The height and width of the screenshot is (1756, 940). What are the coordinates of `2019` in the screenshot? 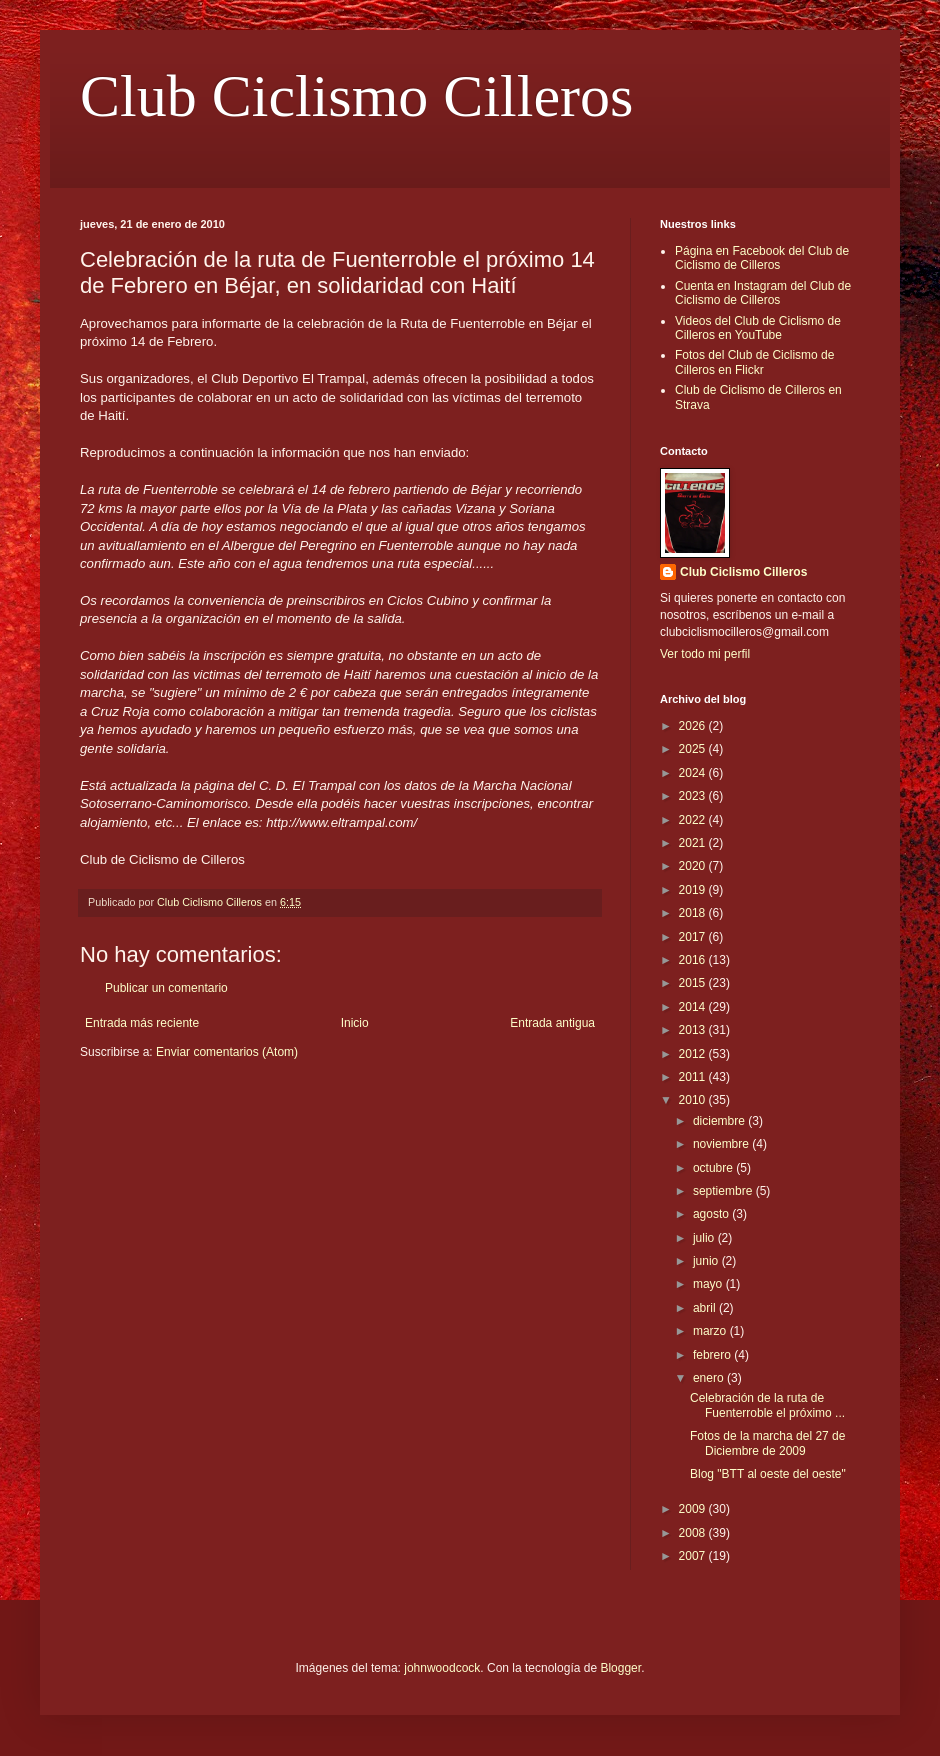 It's located at (694, 890).